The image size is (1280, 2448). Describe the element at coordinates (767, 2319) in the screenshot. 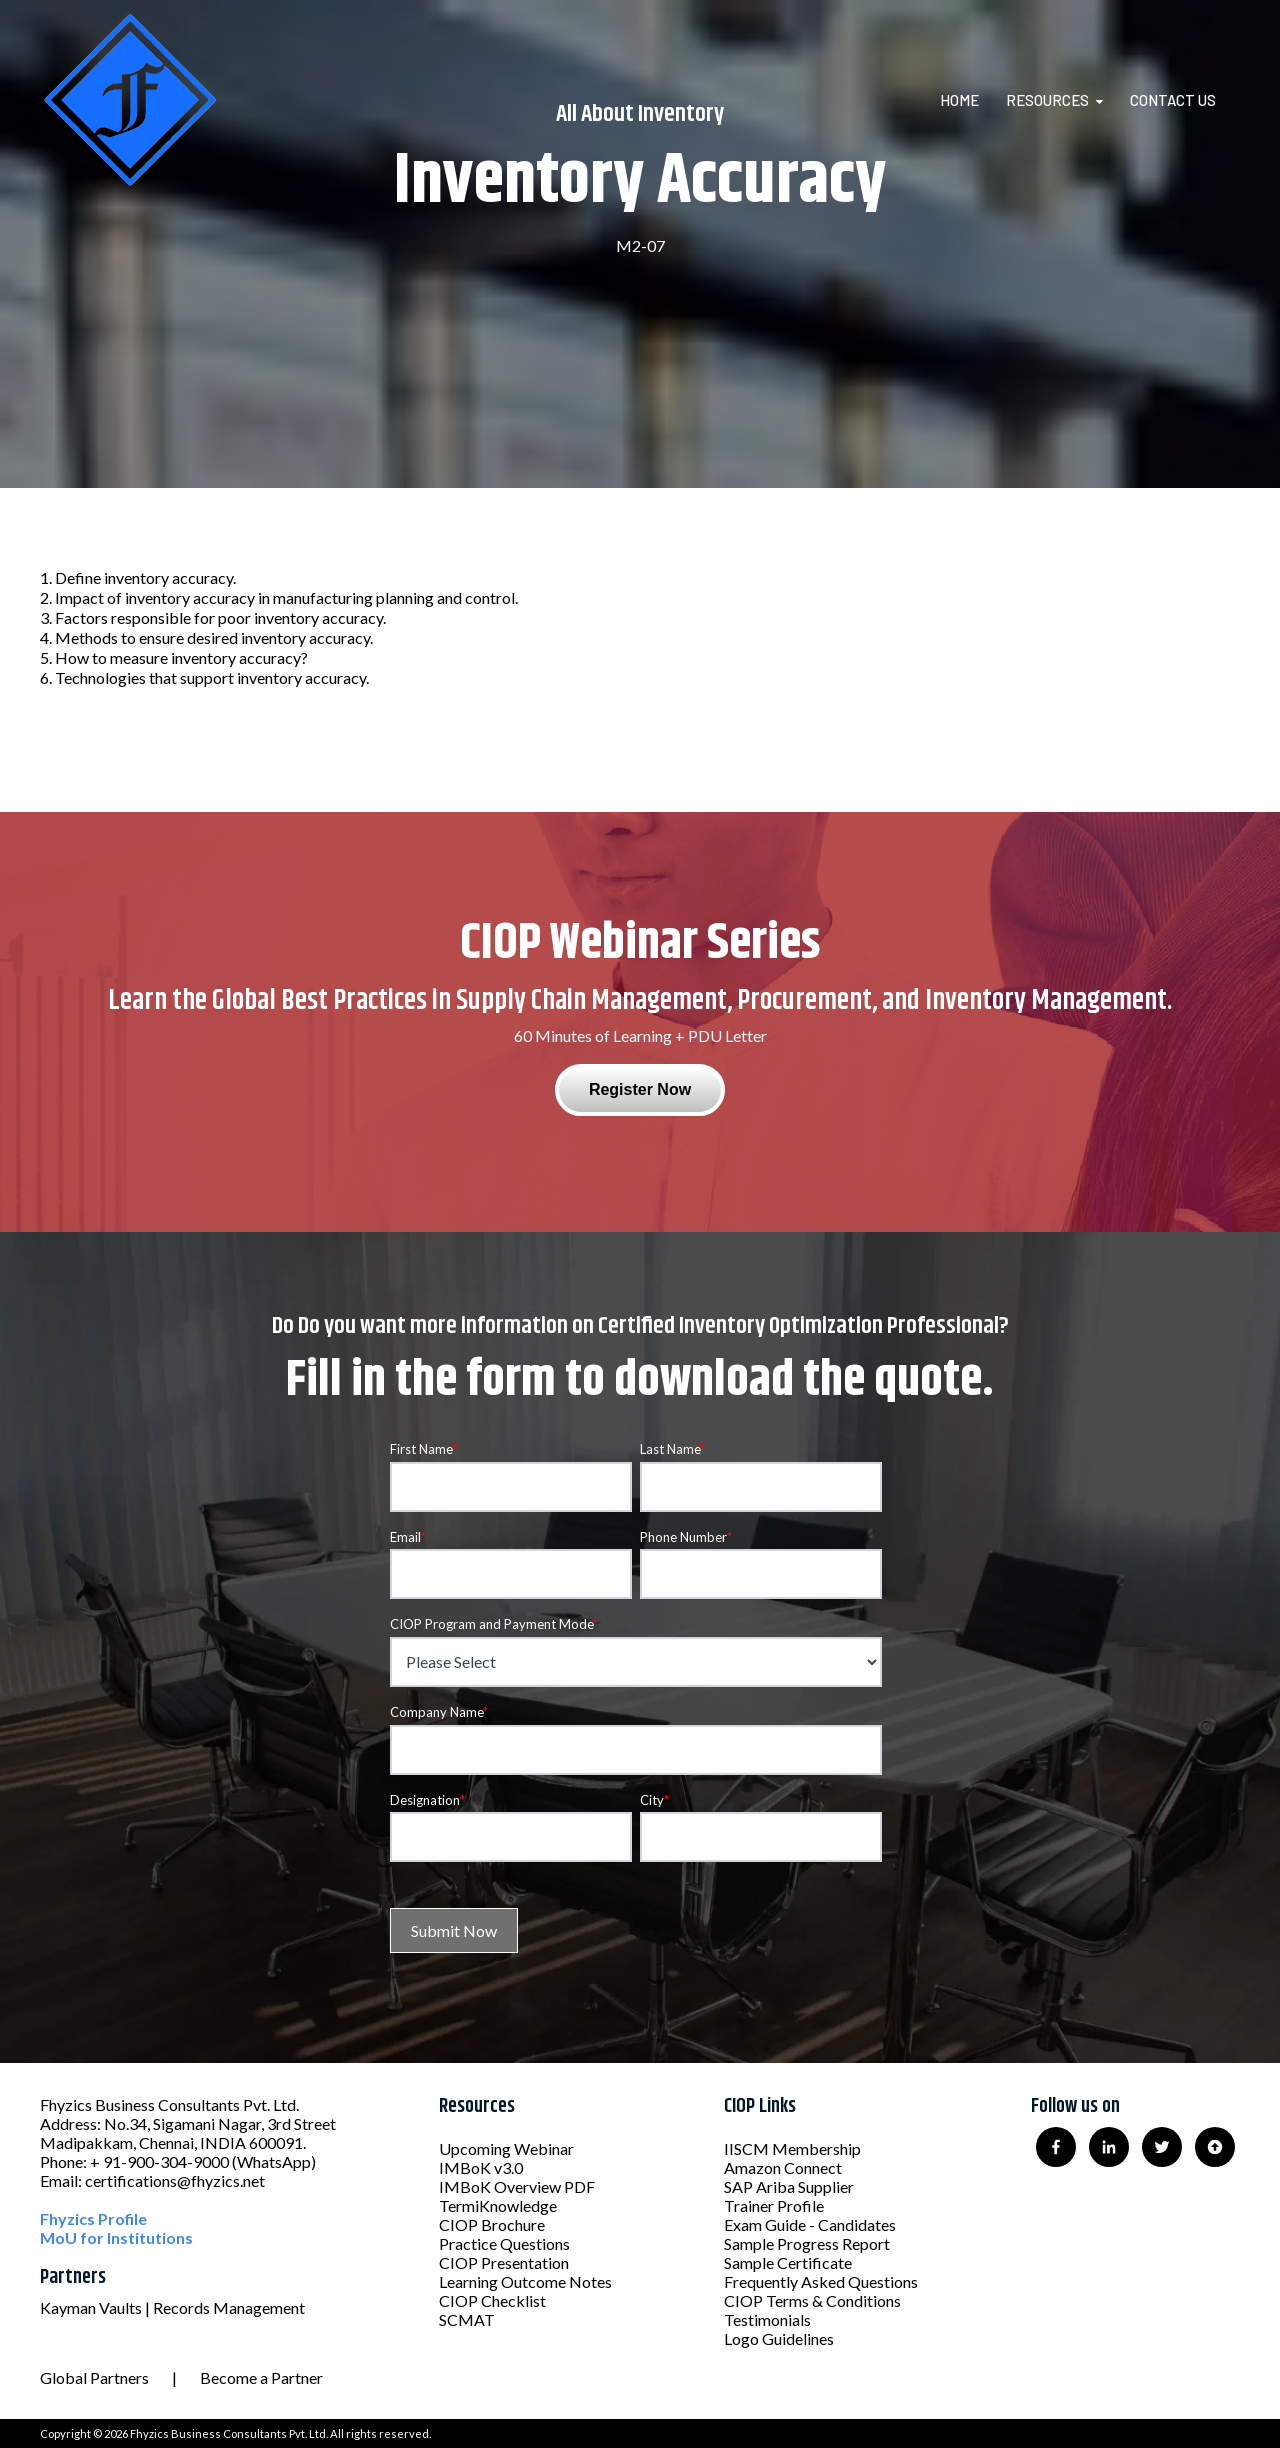

I see `Testimonials [menuitem]` at that location.